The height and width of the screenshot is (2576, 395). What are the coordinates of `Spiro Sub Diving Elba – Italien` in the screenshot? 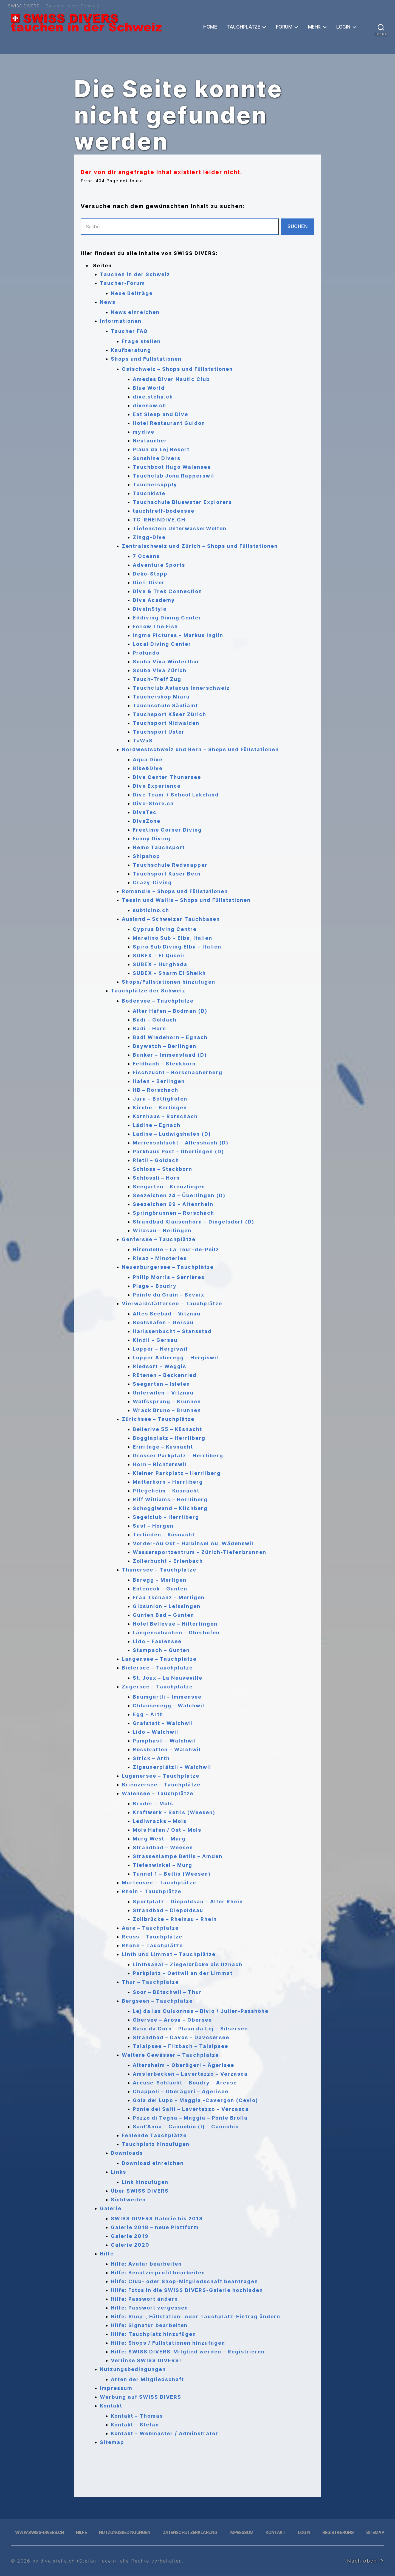 It's located at (177, 947).